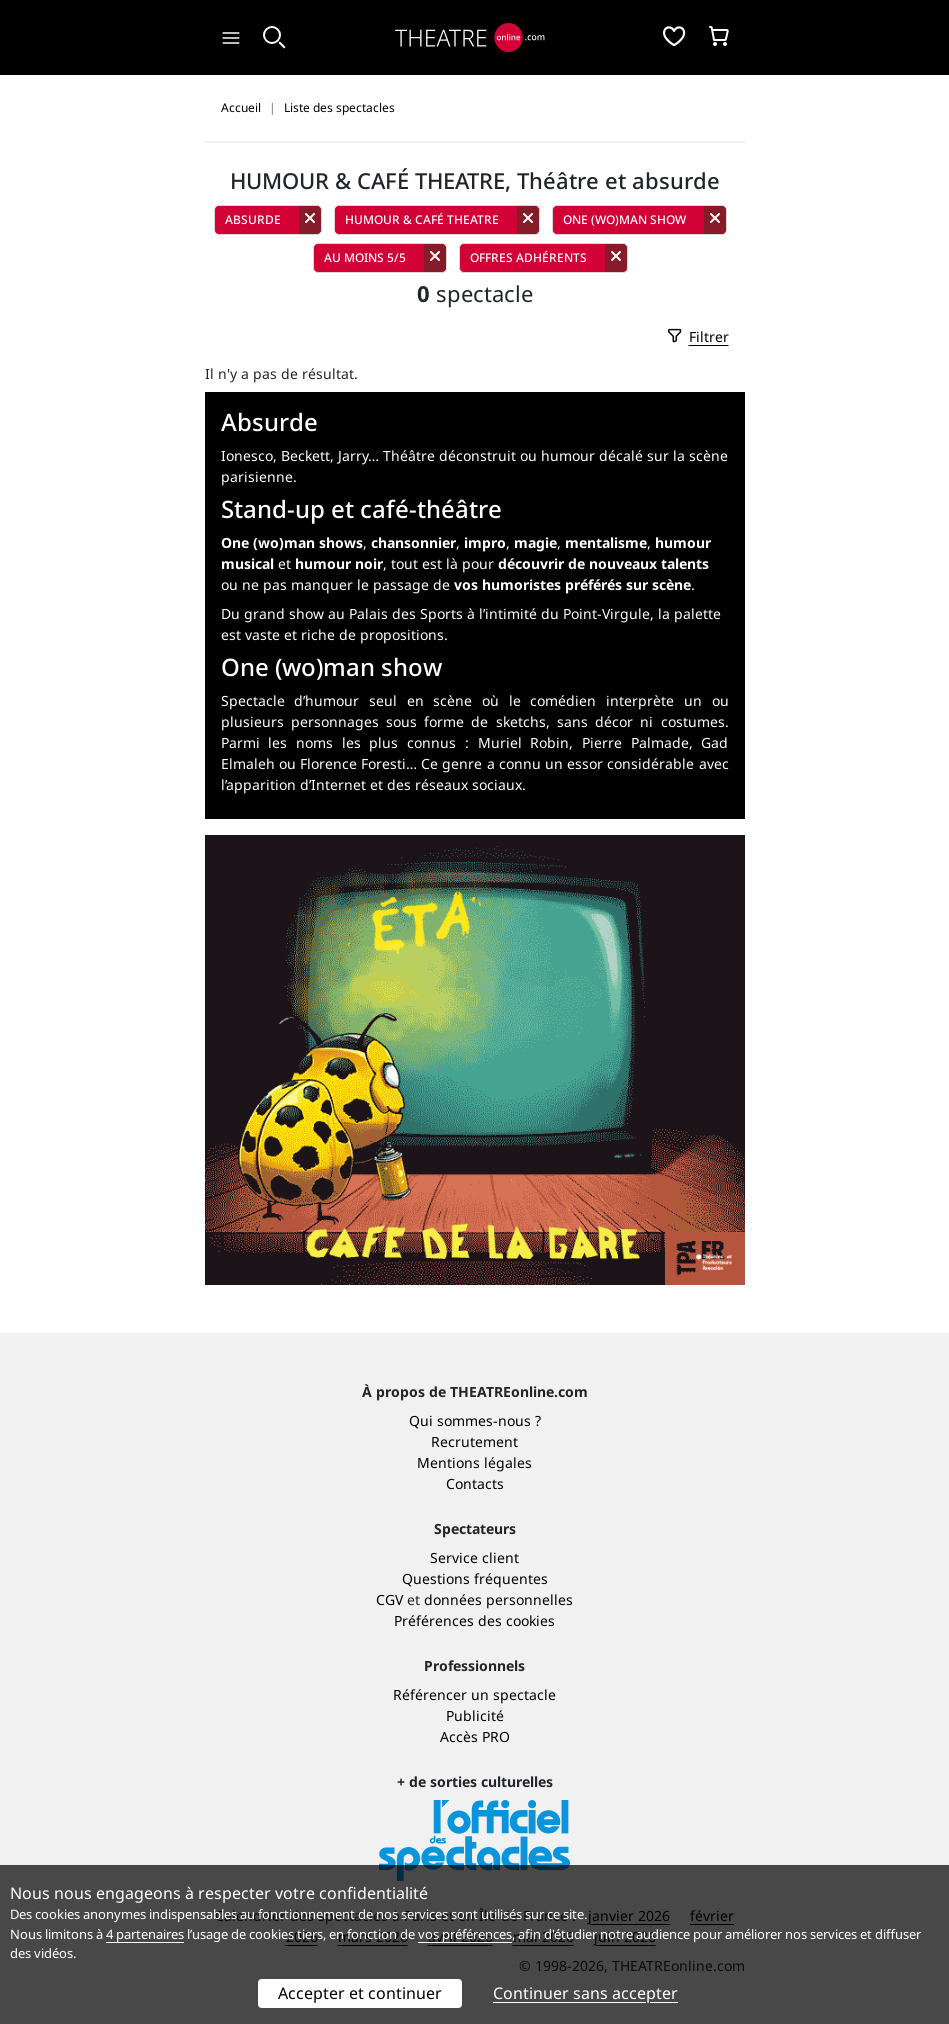  What do you see at coordinates (389, 1599) in the screenshot?
I see `CGV` at bounding box center [389, 1599].